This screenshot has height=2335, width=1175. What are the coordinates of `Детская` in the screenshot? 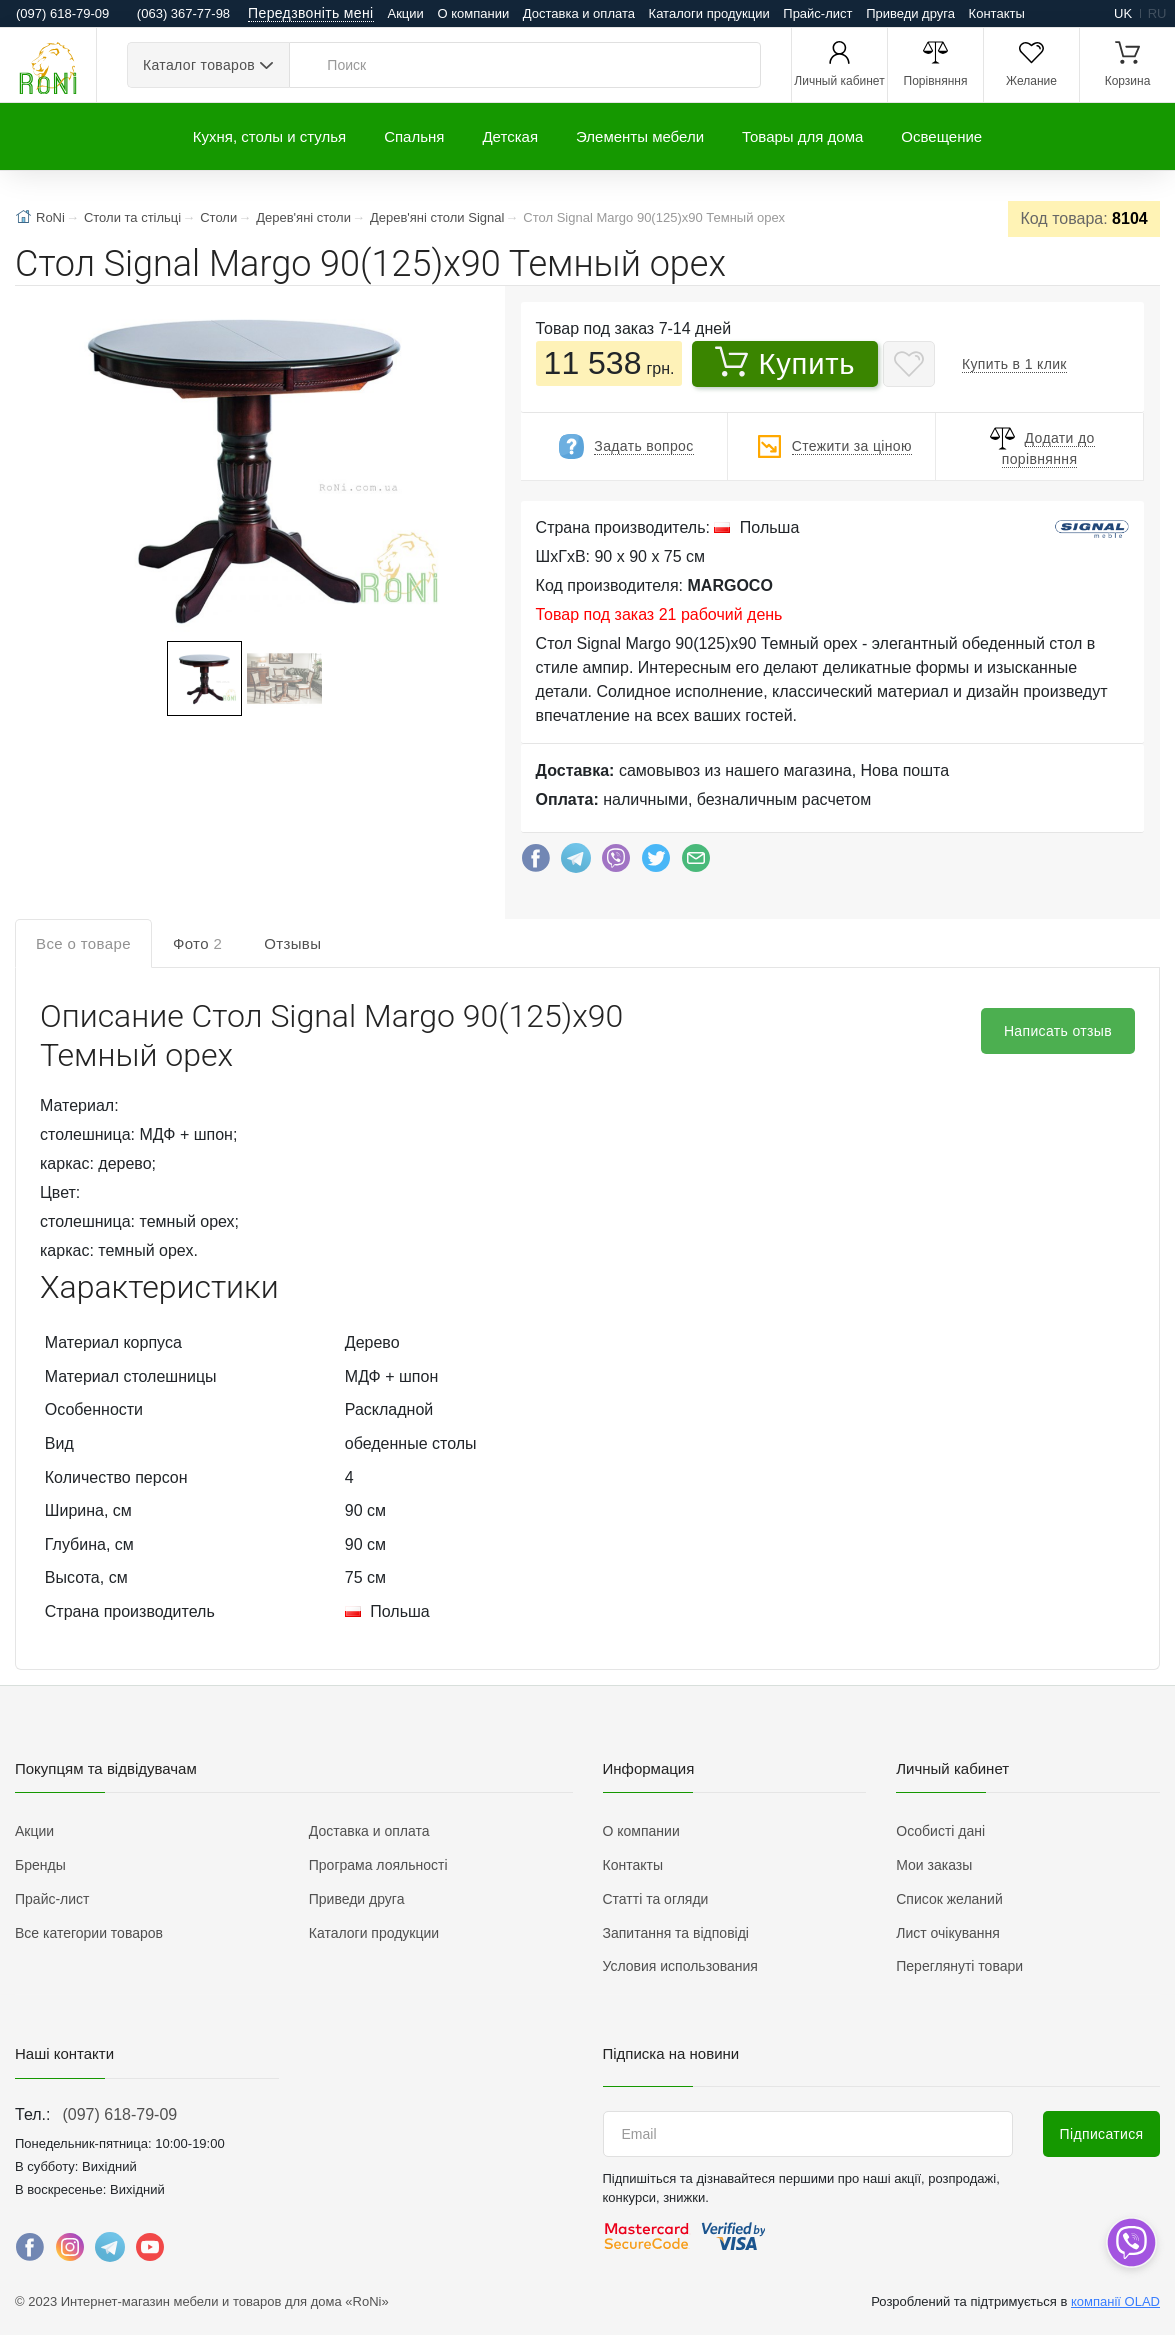 It's located at (510, 136).